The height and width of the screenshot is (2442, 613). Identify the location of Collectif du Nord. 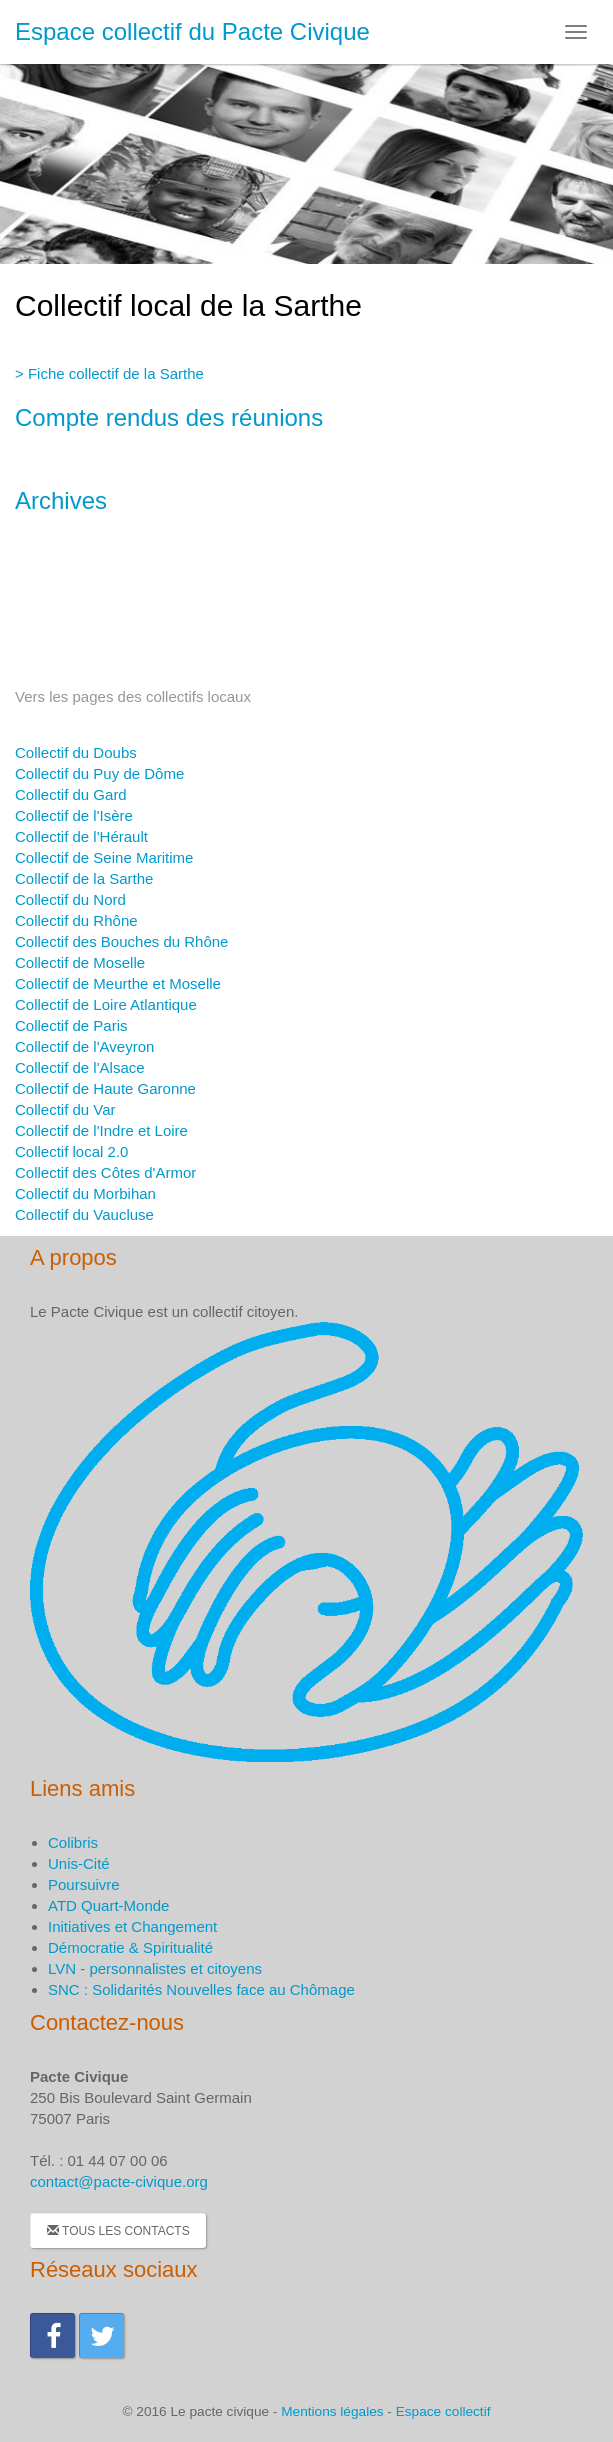
(70, 899).